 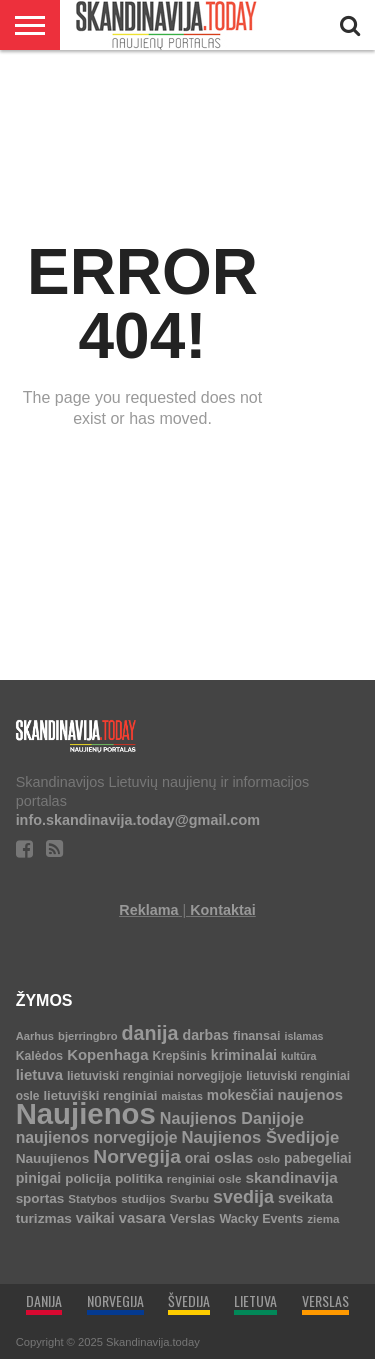 I want to click on LIETUVA, so click(x=255, y=1300).